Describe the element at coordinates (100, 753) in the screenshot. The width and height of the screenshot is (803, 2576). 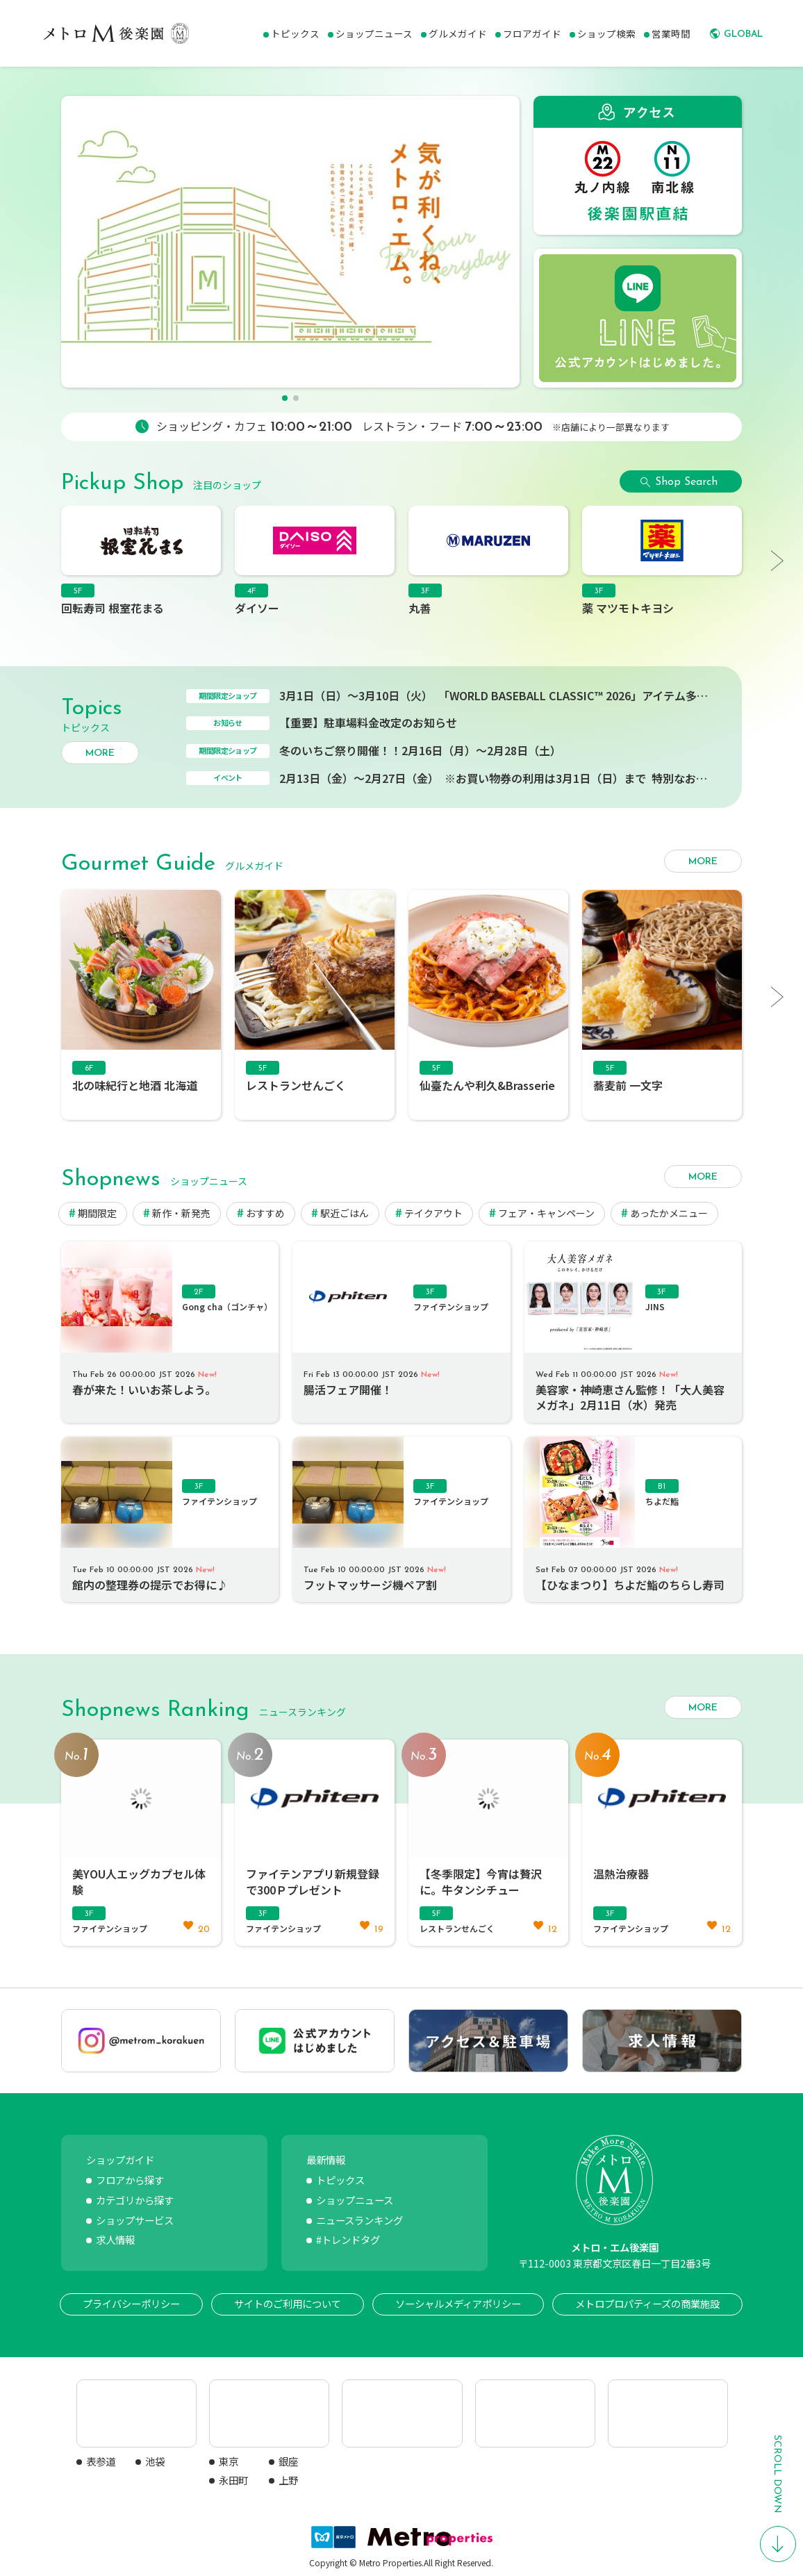
I see `MORE` at that location.